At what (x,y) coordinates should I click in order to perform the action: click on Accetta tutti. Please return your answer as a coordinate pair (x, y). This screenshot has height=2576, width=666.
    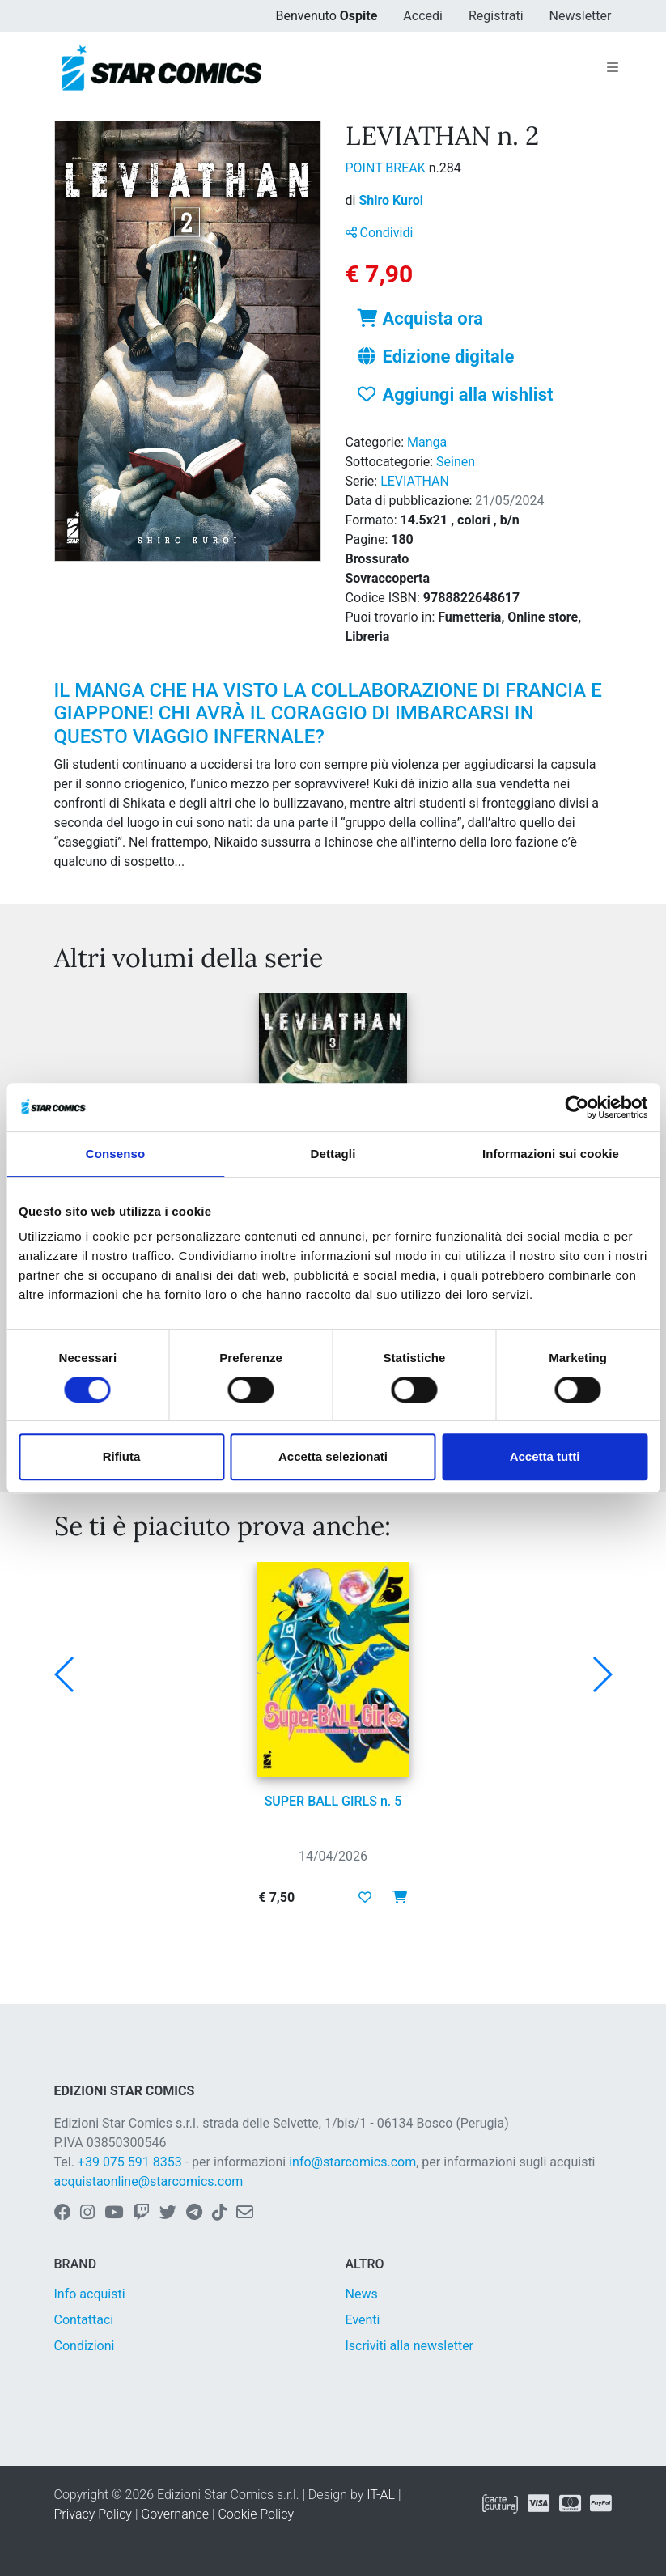
    Looking at the image, I should click on (545, 1456).